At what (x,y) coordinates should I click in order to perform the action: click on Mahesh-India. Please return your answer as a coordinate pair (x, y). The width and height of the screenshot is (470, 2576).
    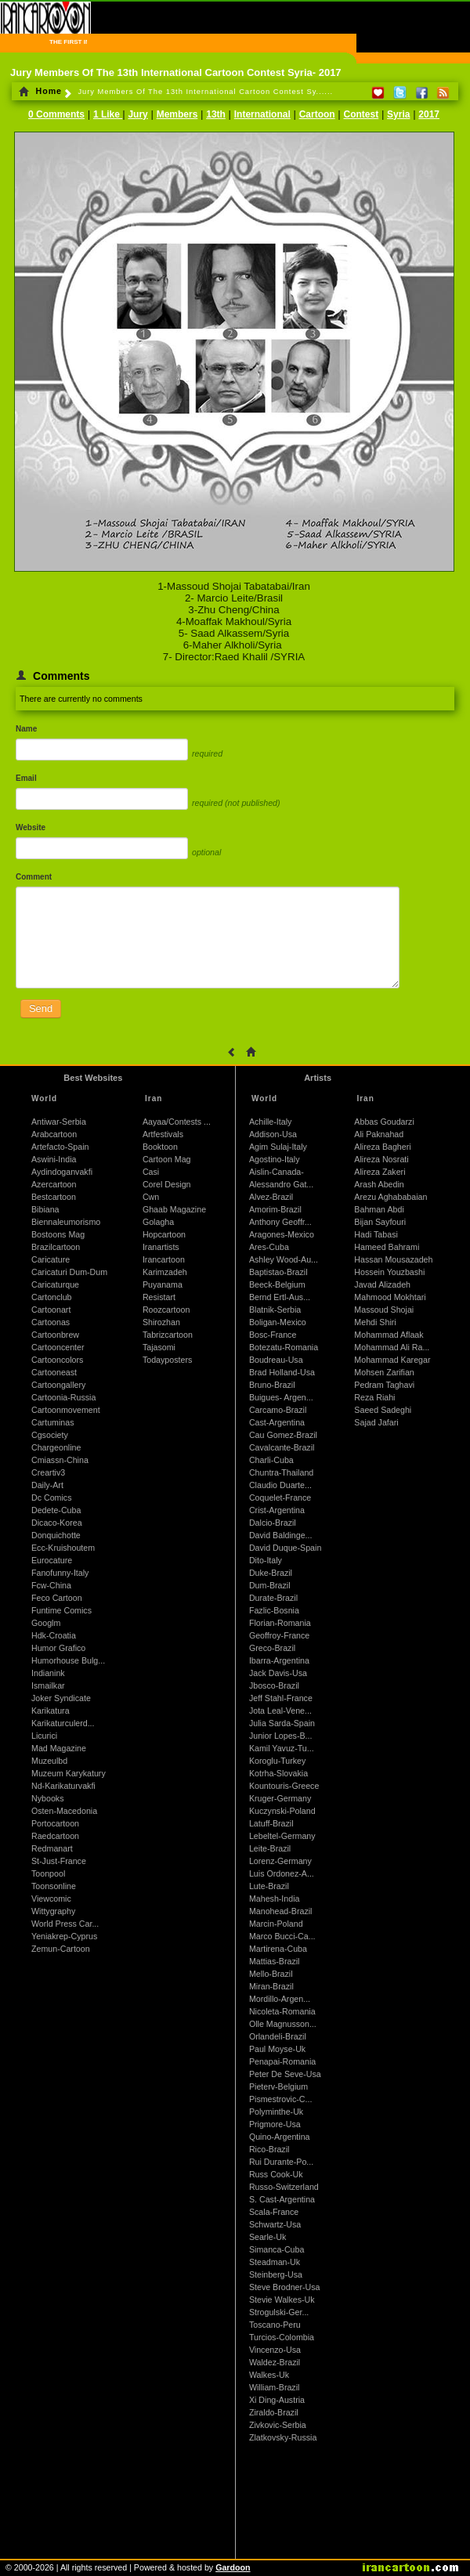
    Looking at the image, I should click on (274, 1898).